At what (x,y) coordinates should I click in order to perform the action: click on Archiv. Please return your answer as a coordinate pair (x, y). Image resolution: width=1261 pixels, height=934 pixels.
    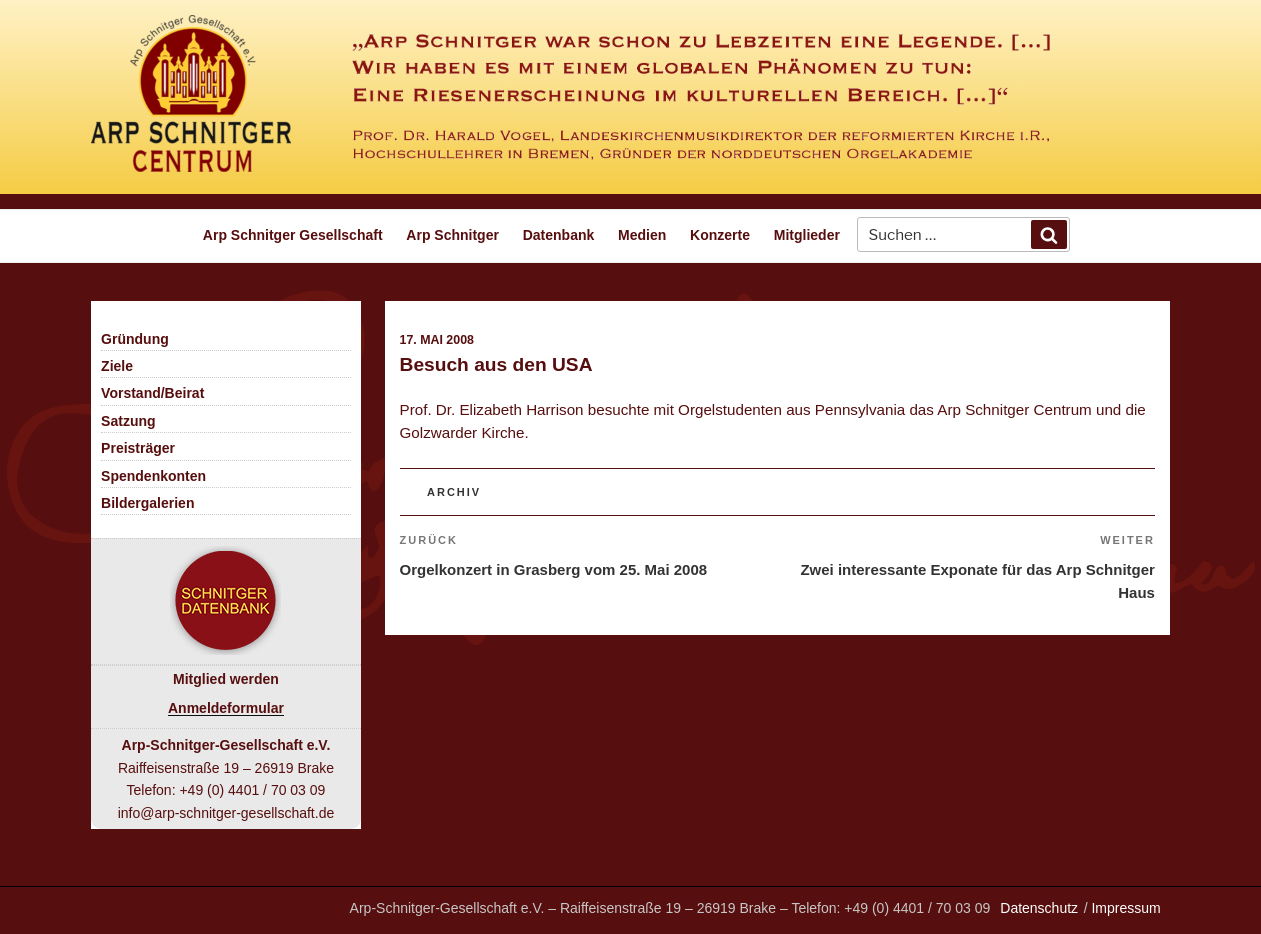
    Looking at the image, I should click on (454, 492).